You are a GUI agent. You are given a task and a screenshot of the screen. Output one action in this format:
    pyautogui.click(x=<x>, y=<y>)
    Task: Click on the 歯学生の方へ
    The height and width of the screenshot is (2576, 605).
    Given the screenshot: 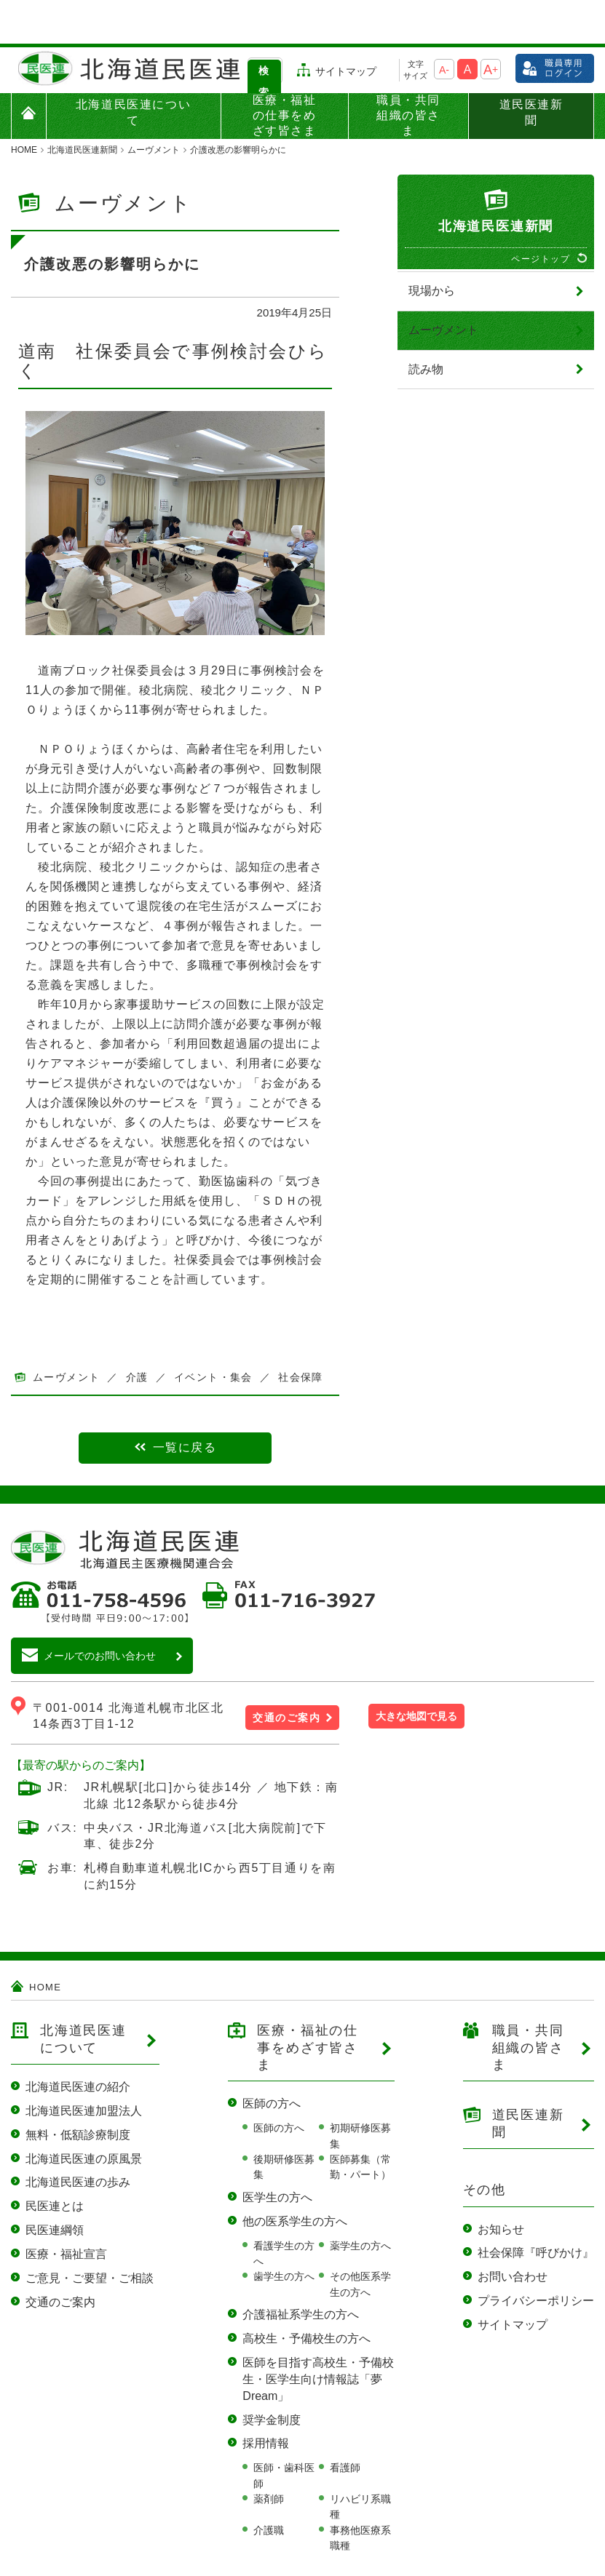 What is the action you would take?
    pyautogui.click(x=284, y=2232)
    